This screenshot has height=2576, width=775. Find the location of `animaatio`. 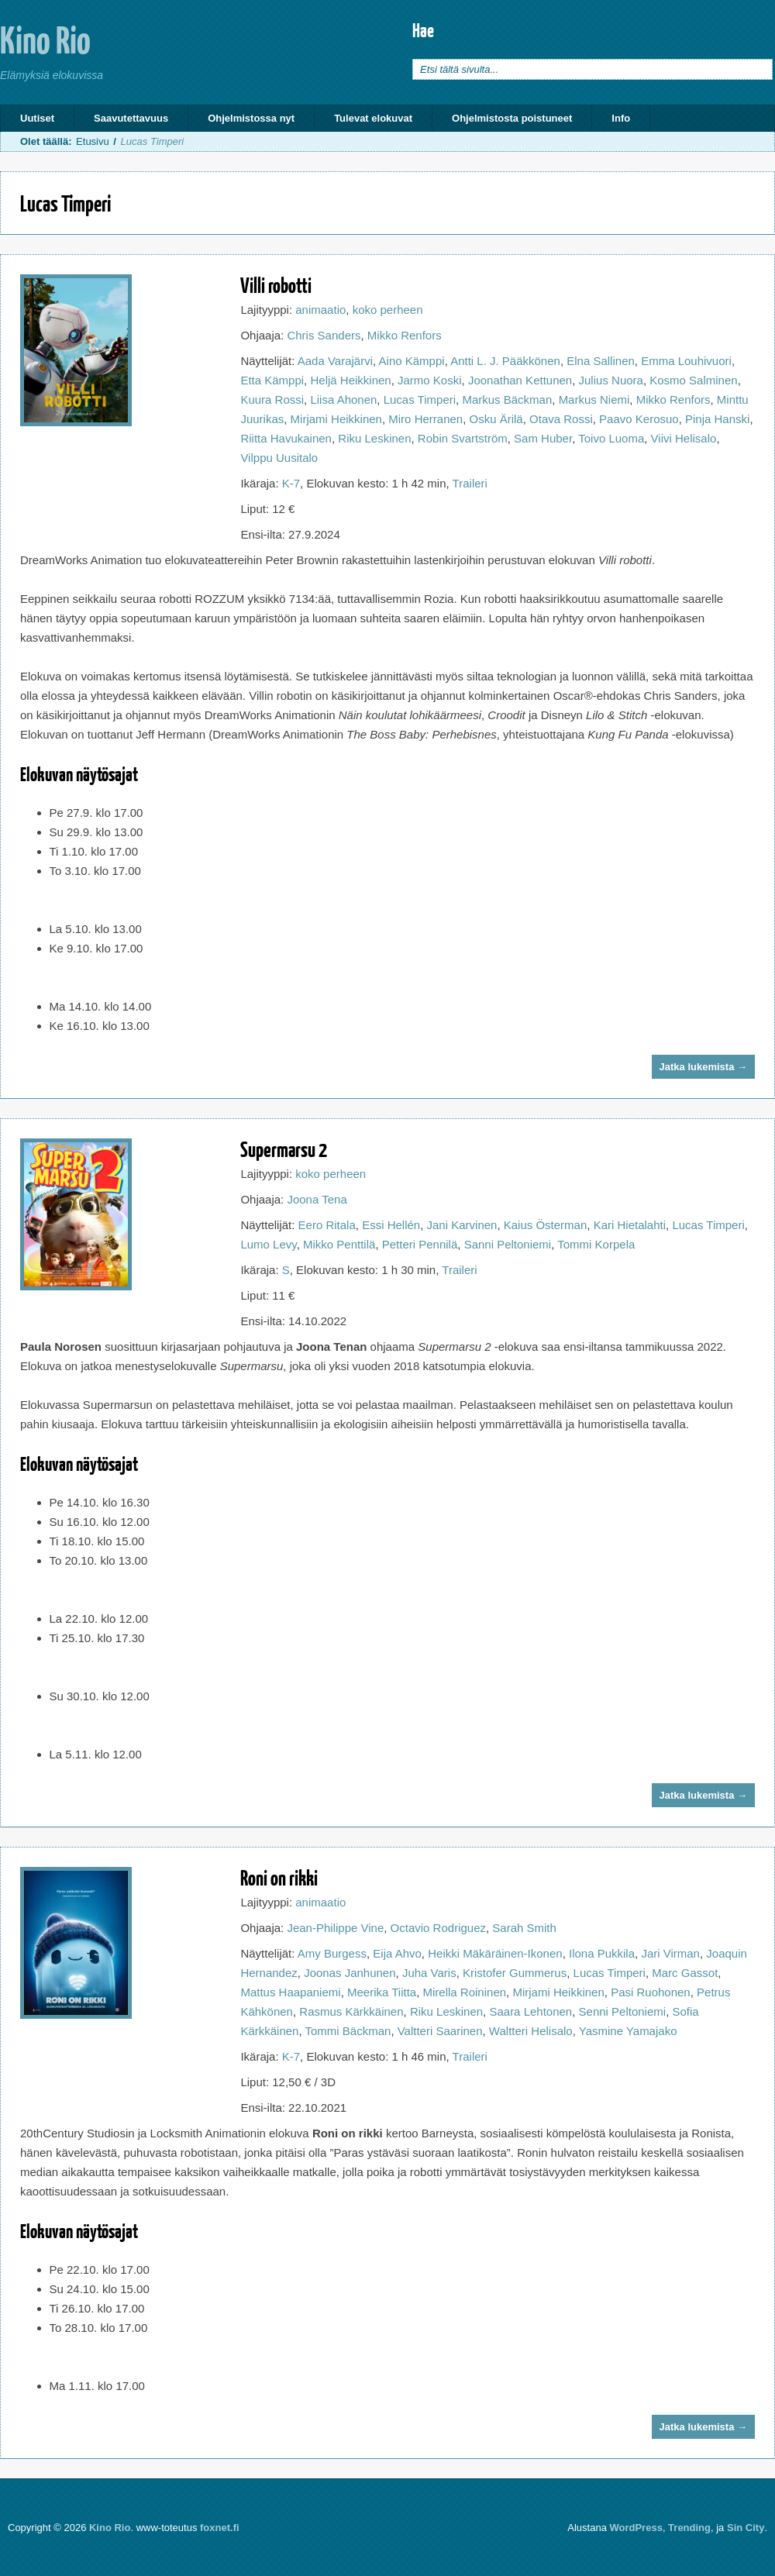

animaatio is located at coordinates (320, 309).